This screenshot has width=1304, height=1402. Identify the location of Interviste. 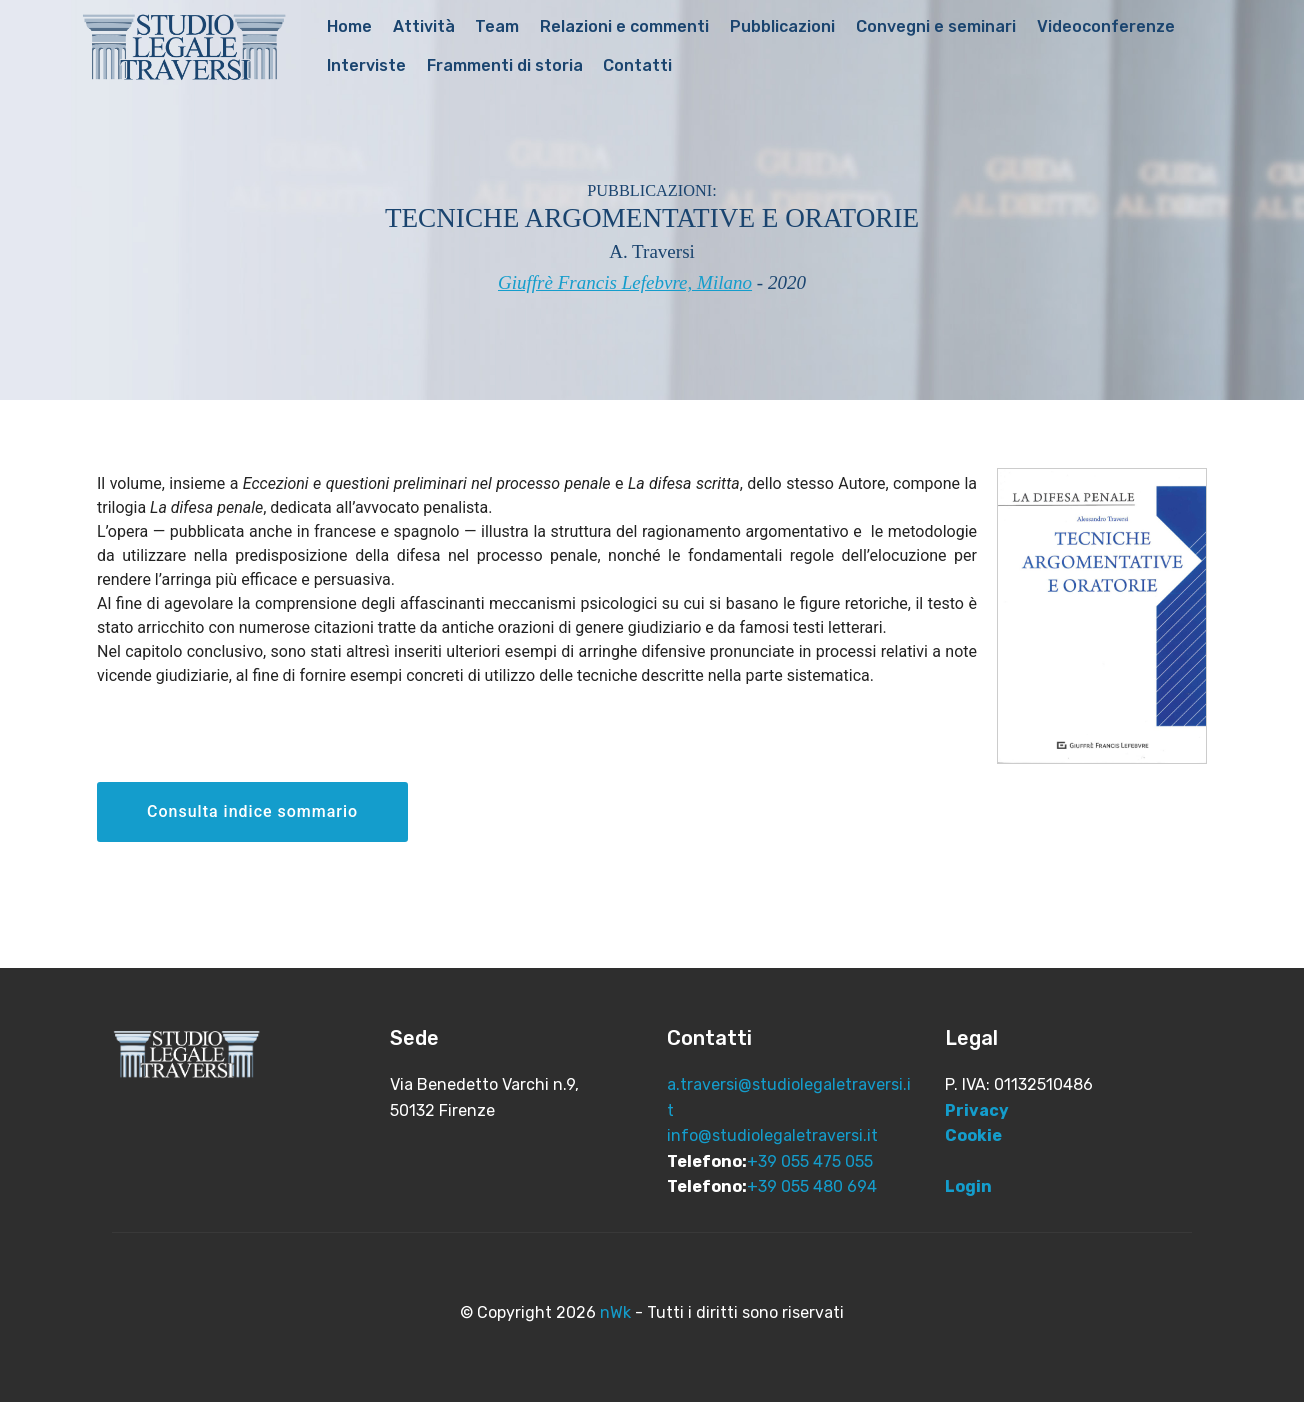
(366, 65).